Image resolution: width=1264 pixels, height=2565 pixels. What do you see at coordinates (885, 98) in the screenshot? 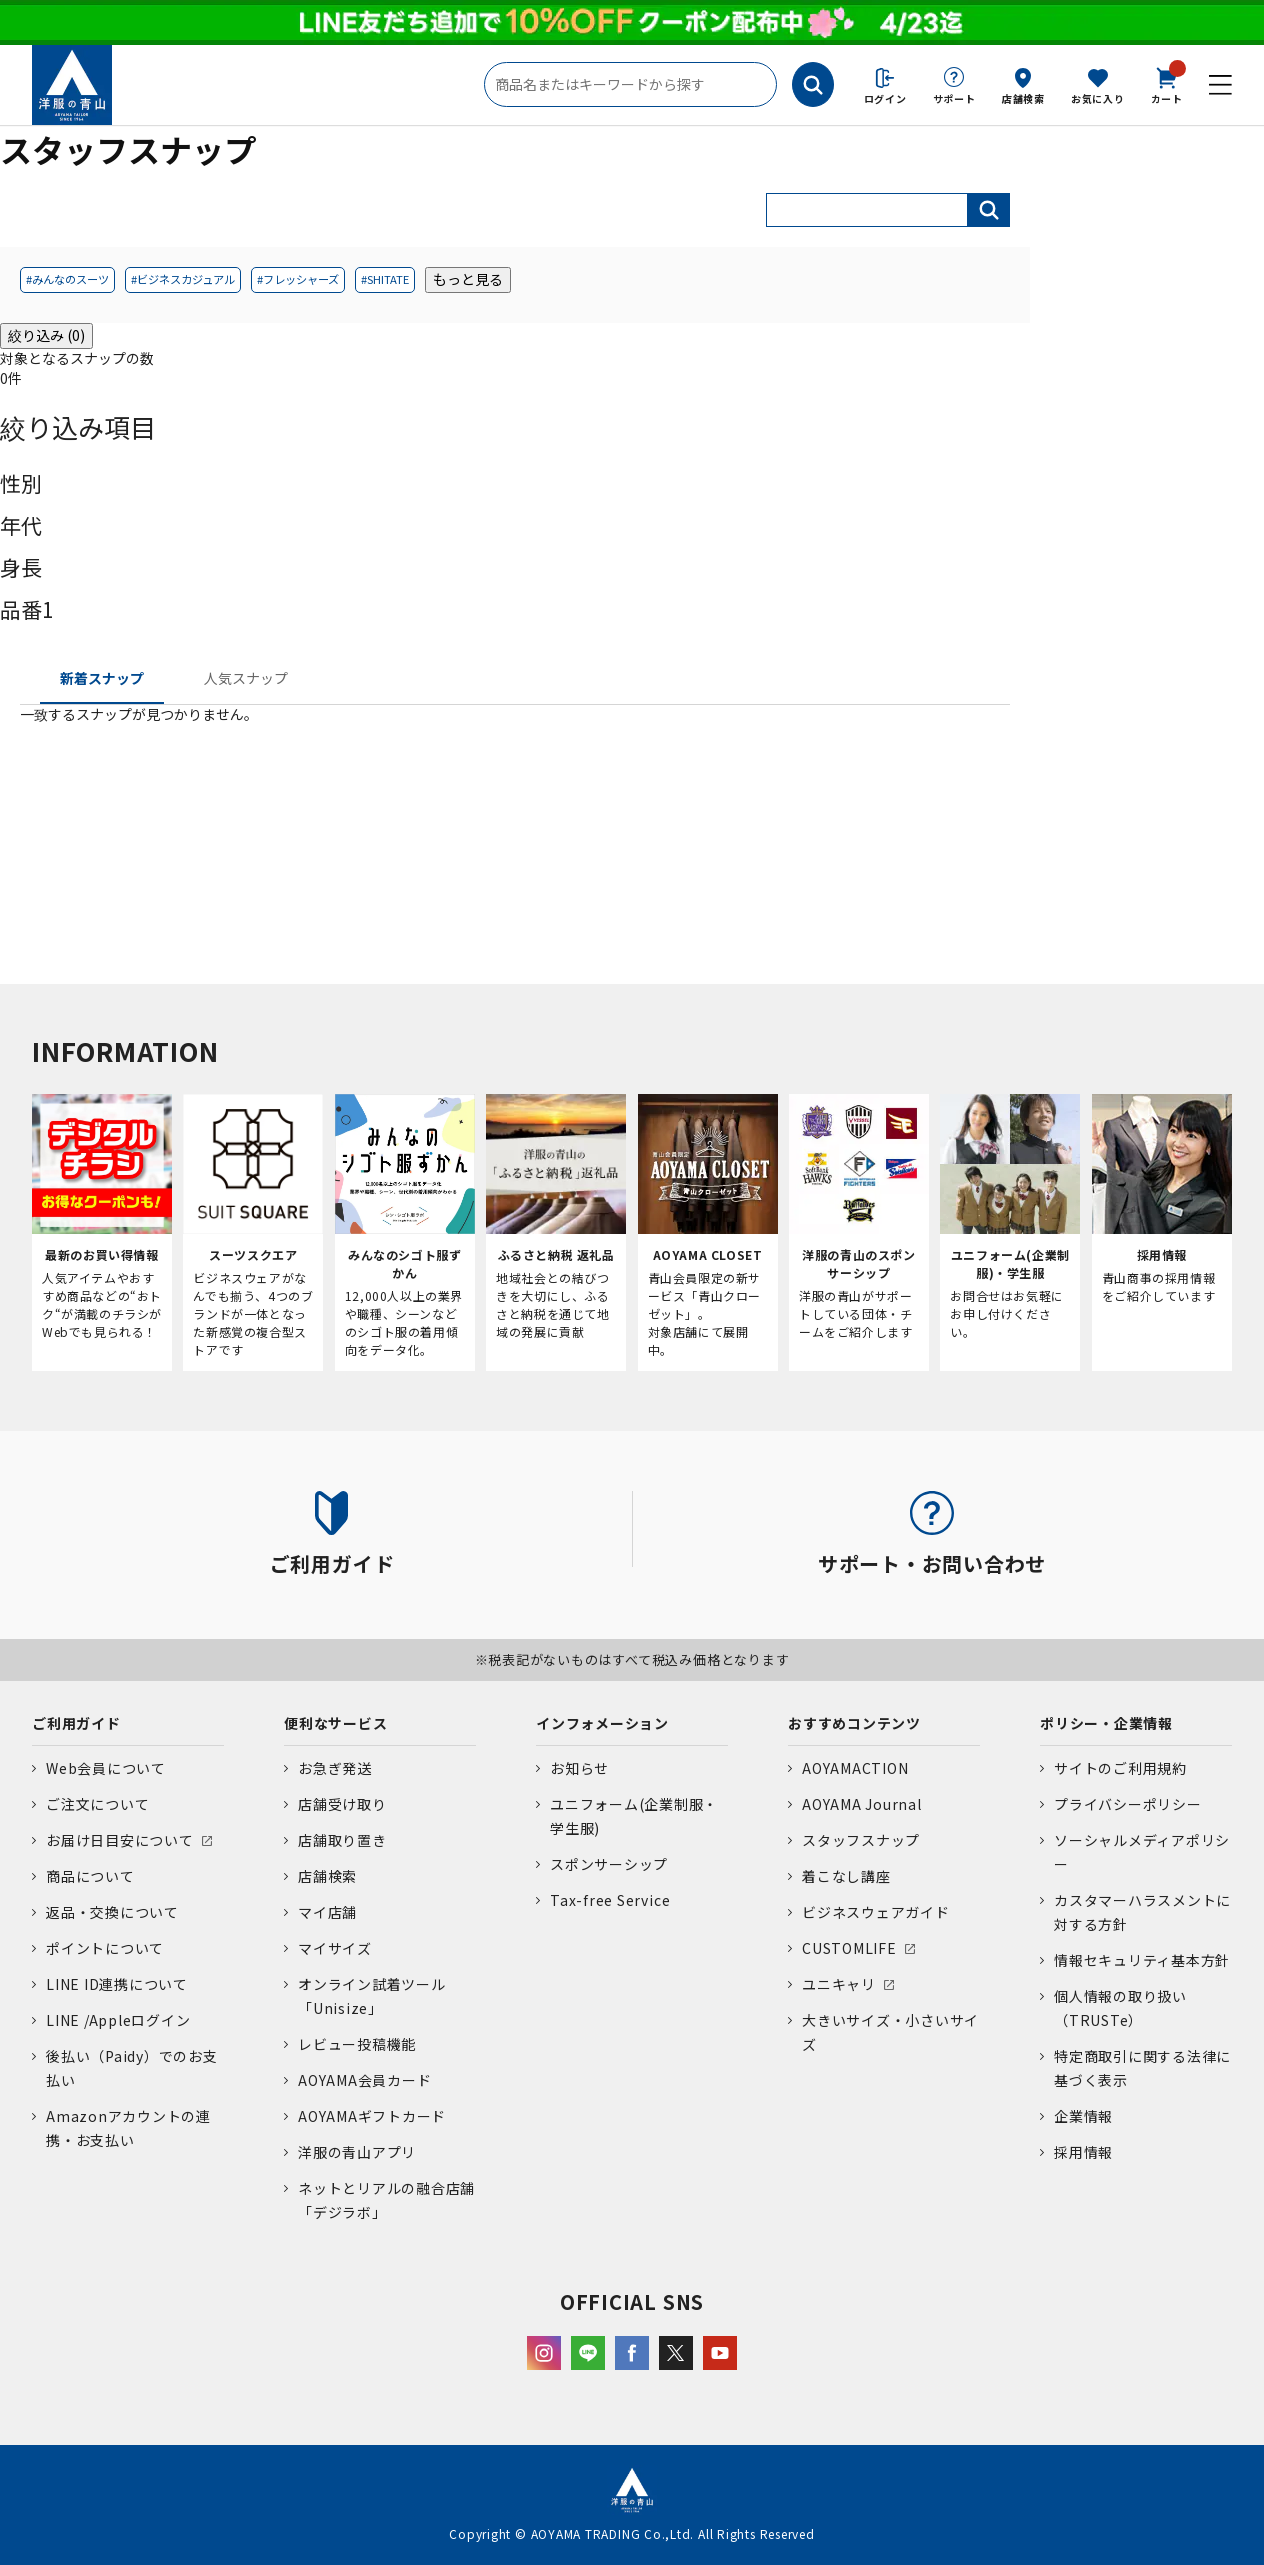
I see `ログイン` at bounding box center [885, 98].